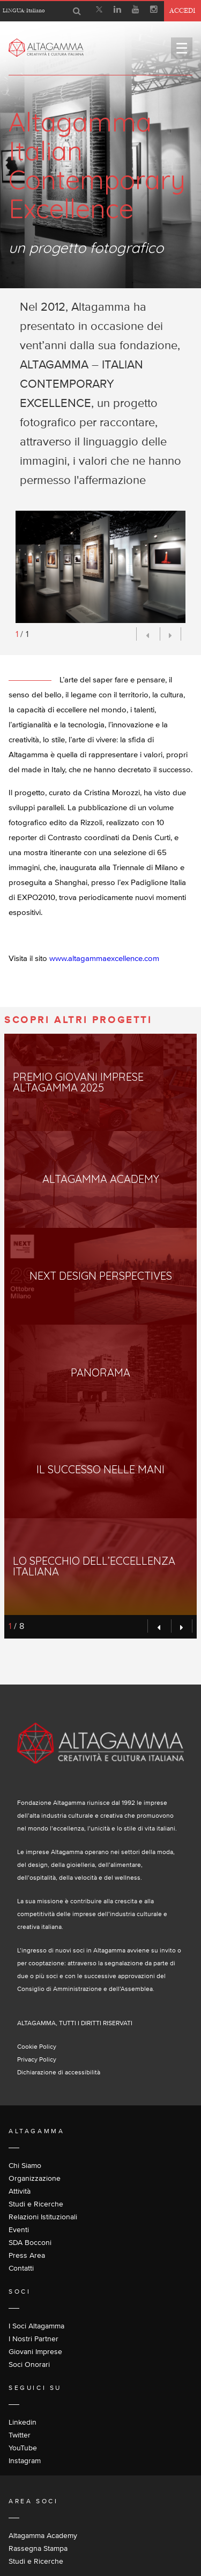 The image size is (201, 2576). Describe the element at coordinates (33, 2338) in the screenshot. I see `I Nostri Partner` at that location.